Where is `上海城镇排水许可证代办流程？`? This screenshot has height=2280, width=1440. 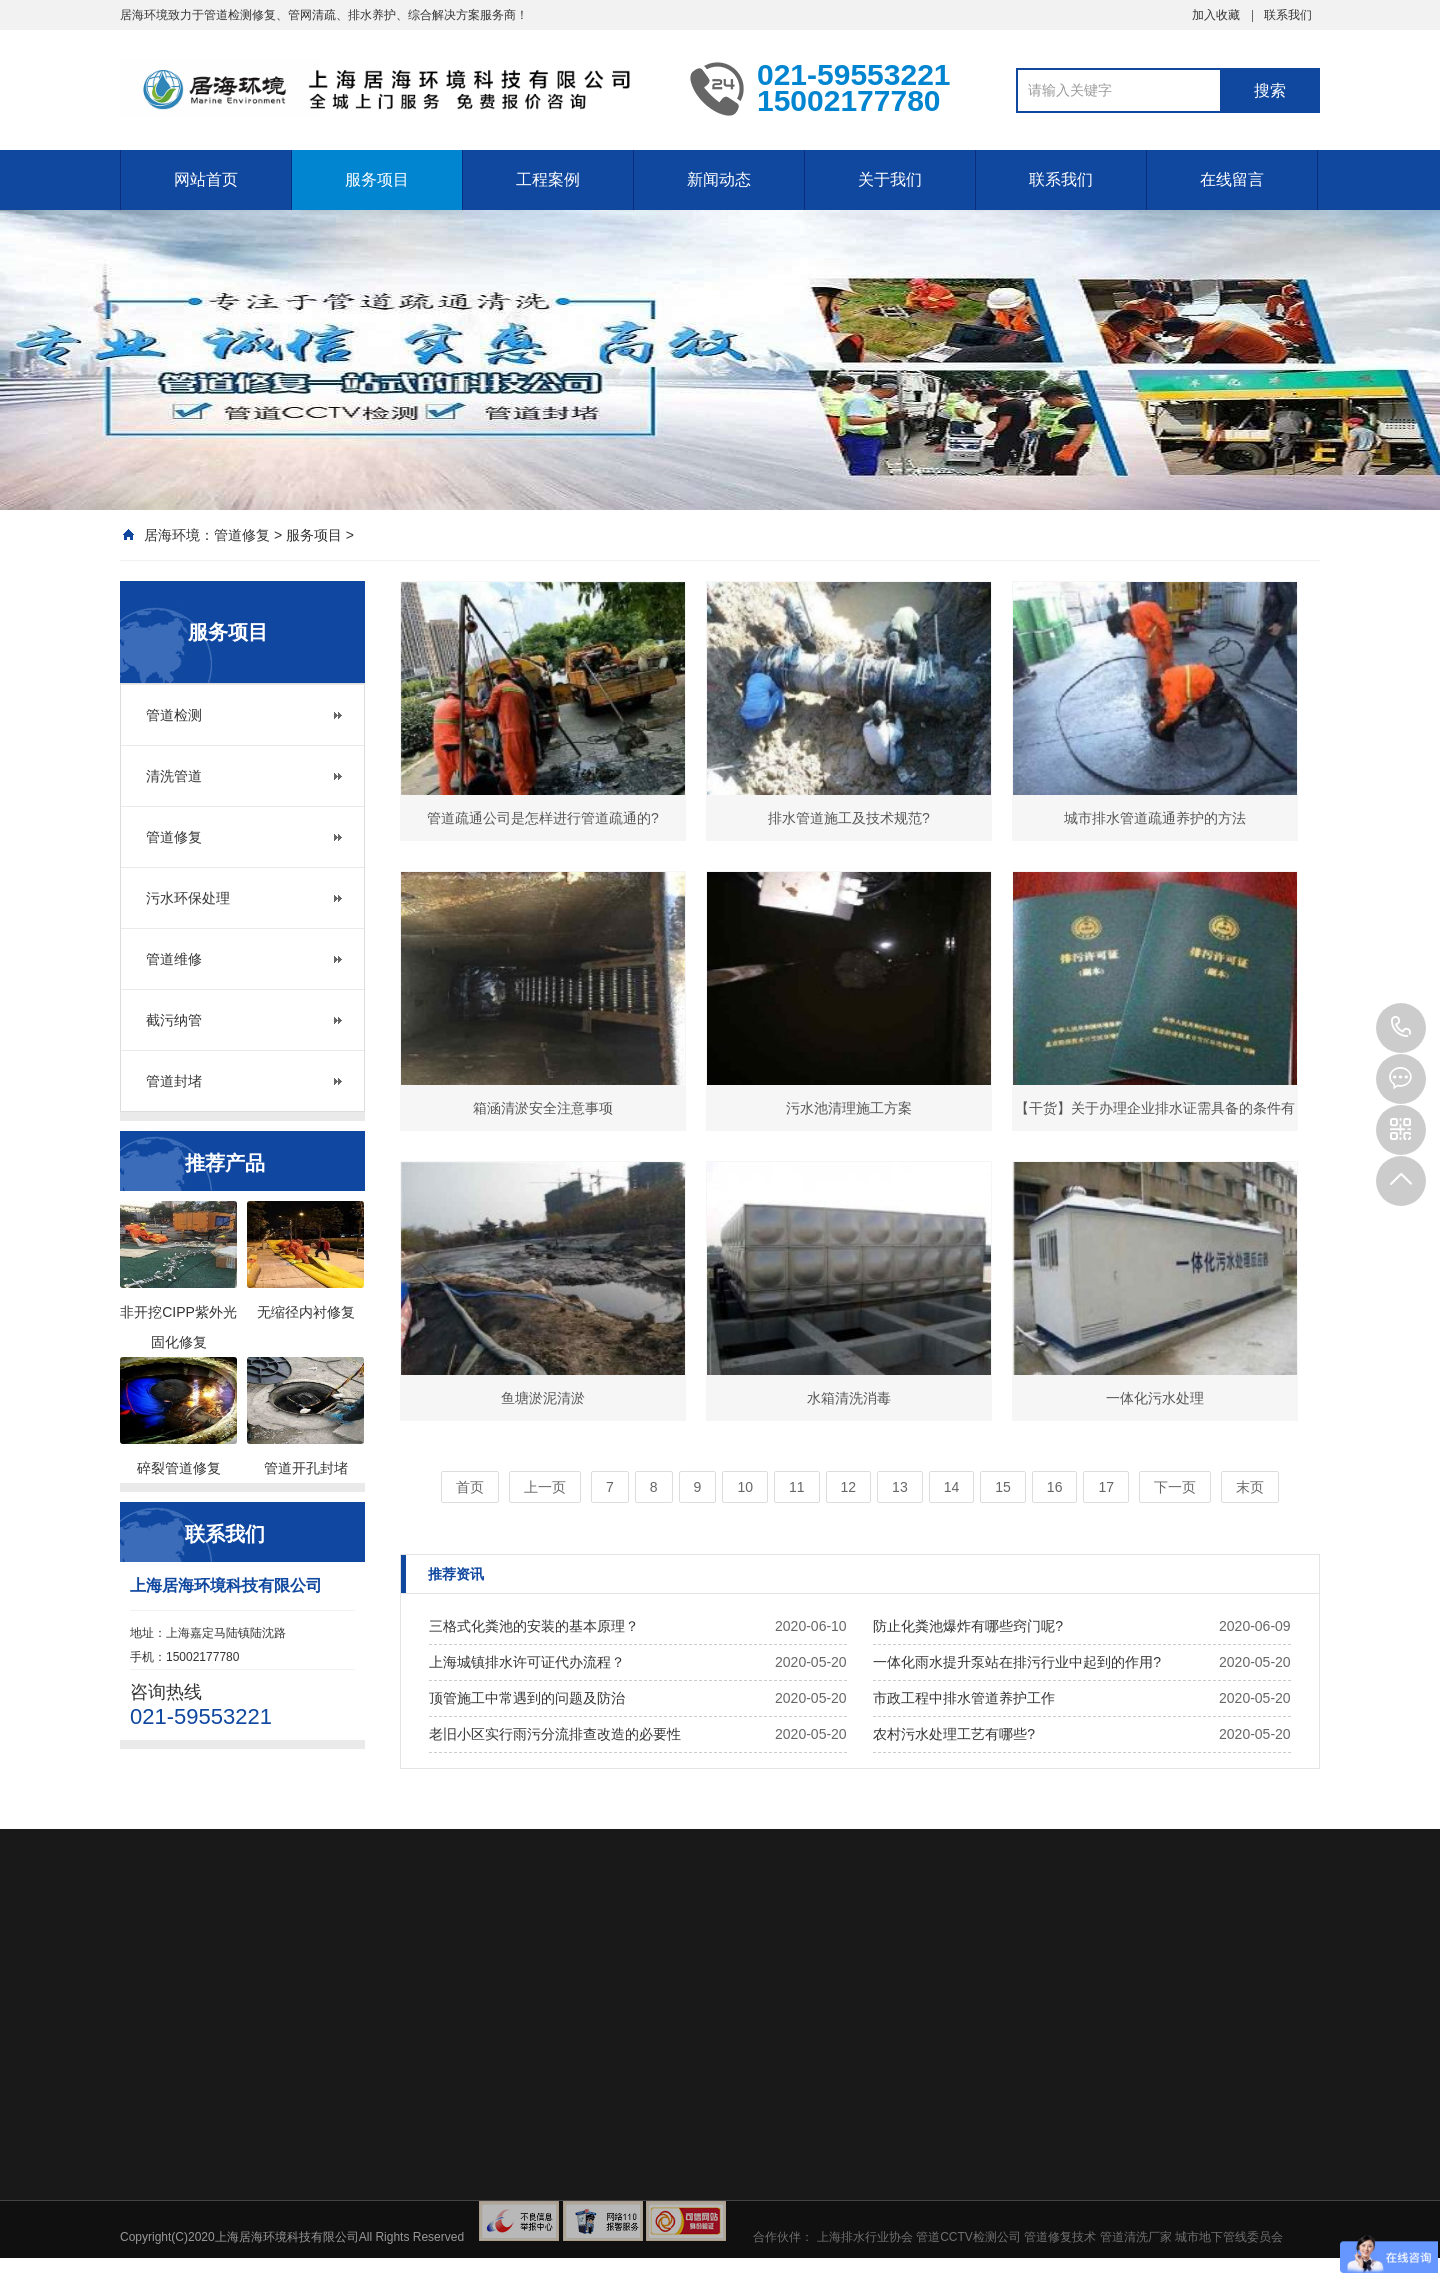
上海城镇排水许可证代办流程？ is located at coordinates (527, 1662).